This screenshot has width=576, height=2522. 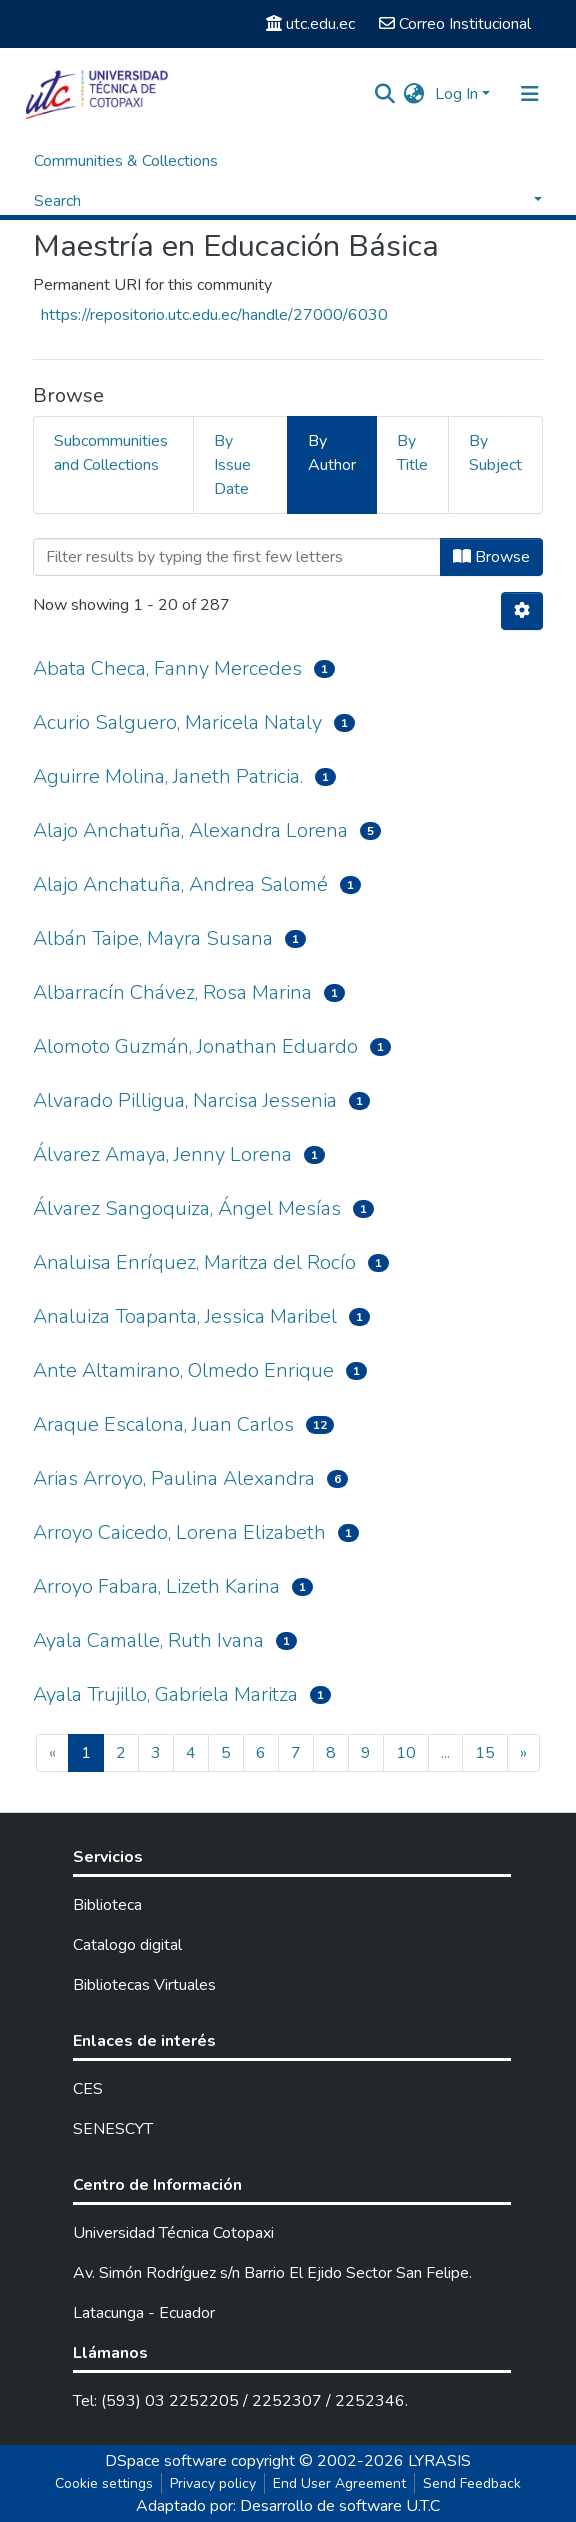 I want to click on Log In, so click(x=456, y=94).